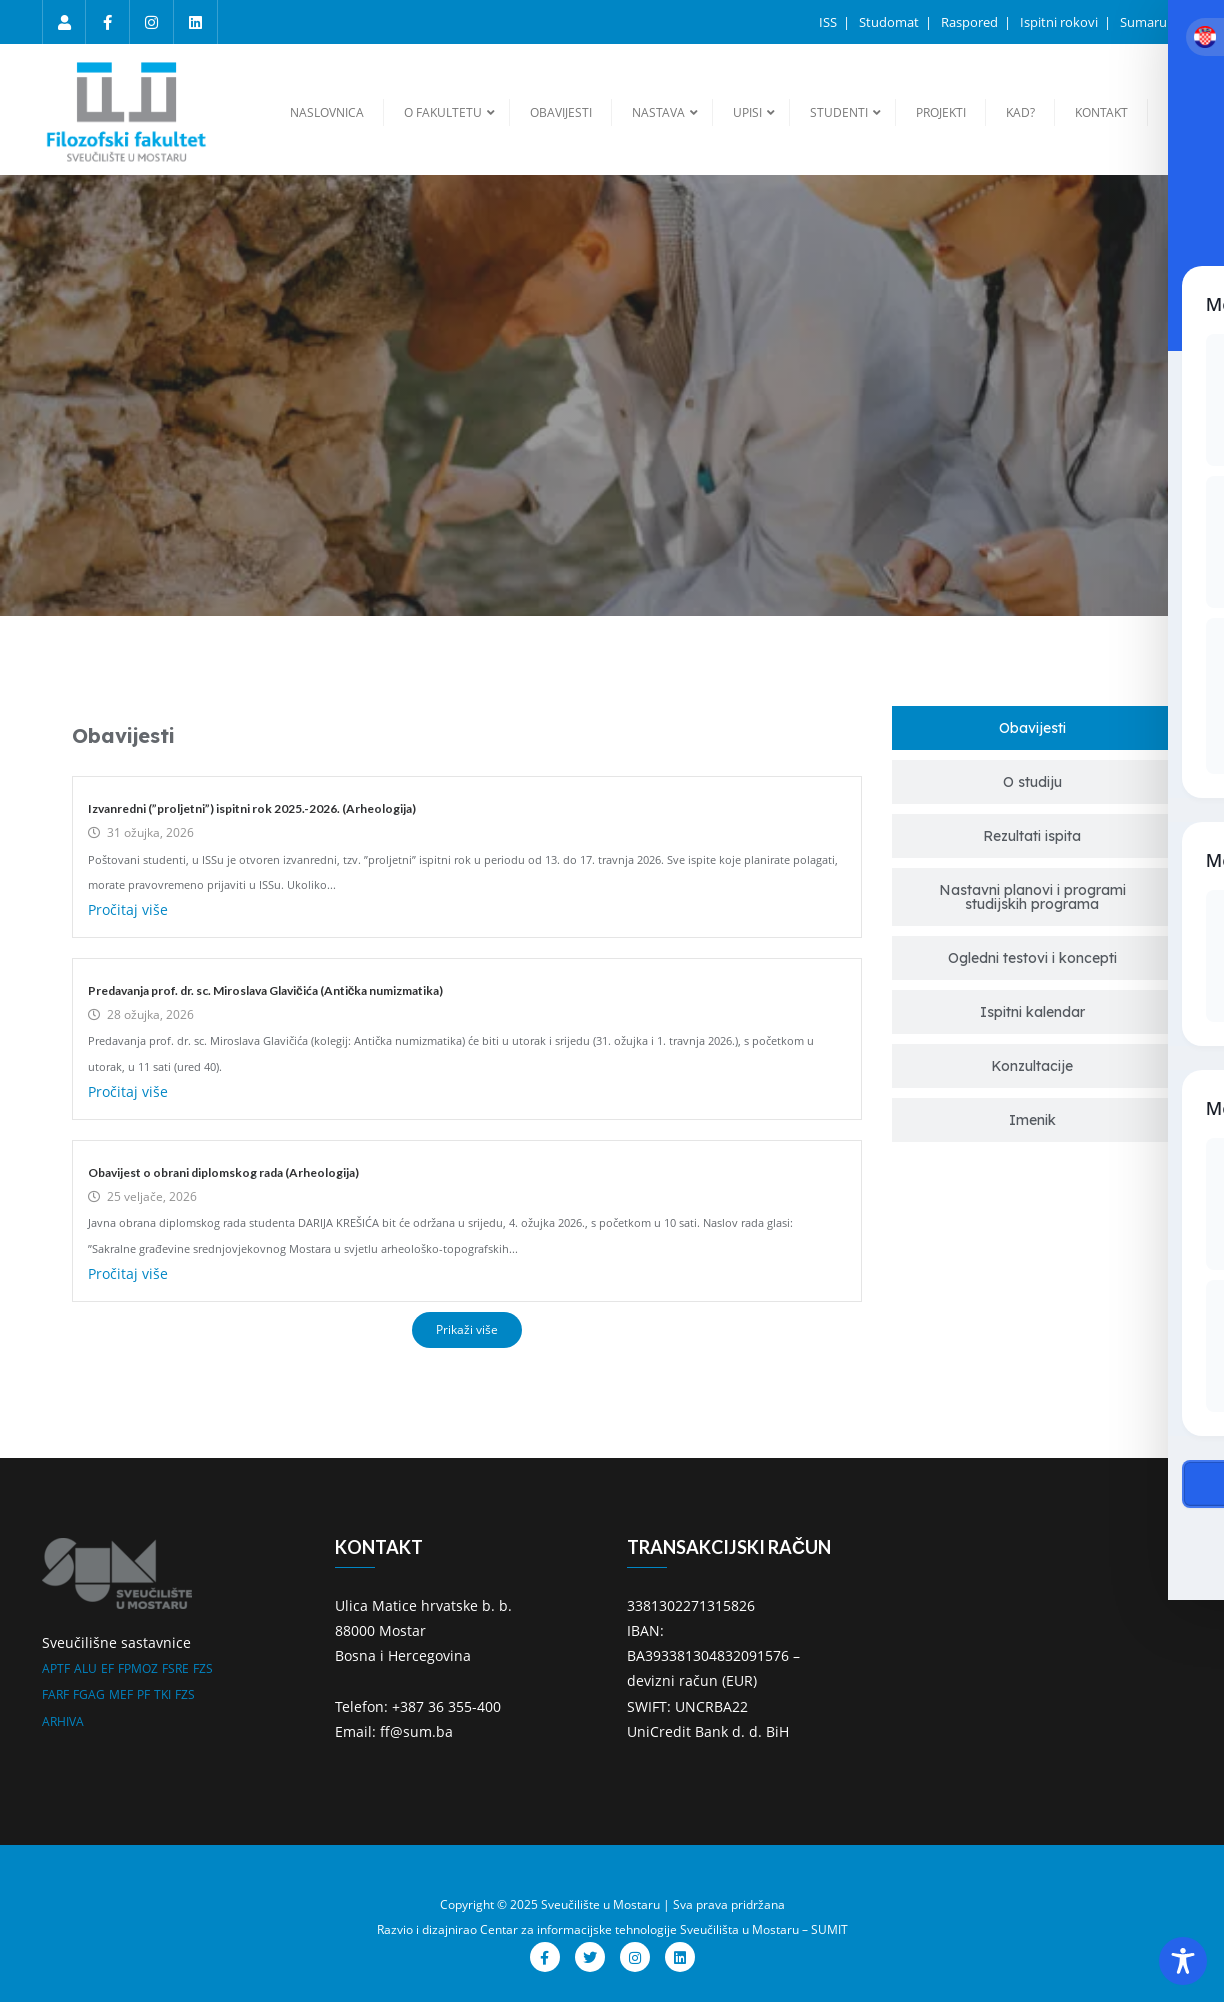 This screenshot has height=2002, width=1224. Describe the element at coordinates (85, 1668) in the screenshot. I see `ALU` at that location.